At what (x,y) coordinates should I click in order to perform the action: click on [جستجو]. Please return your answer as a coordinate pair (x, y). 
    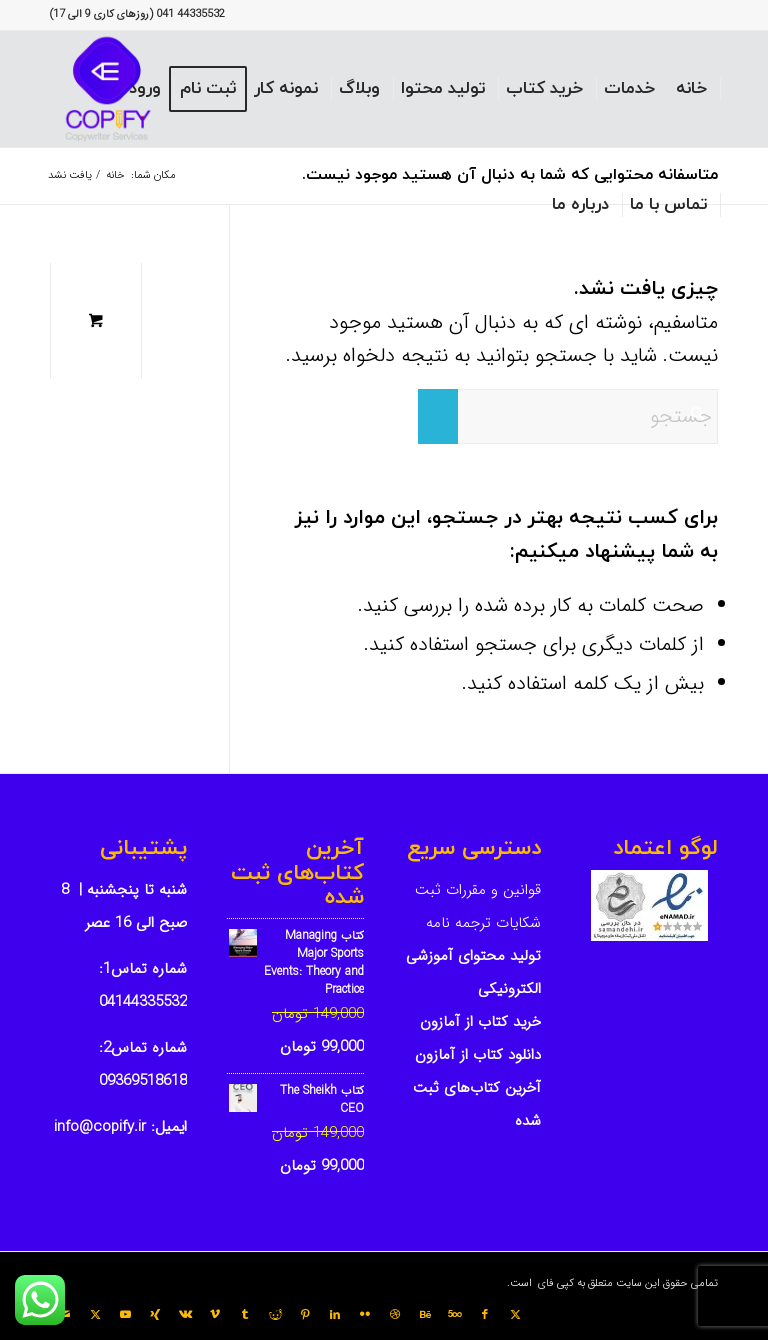
    Looking at the image, I should click on (568, 416).